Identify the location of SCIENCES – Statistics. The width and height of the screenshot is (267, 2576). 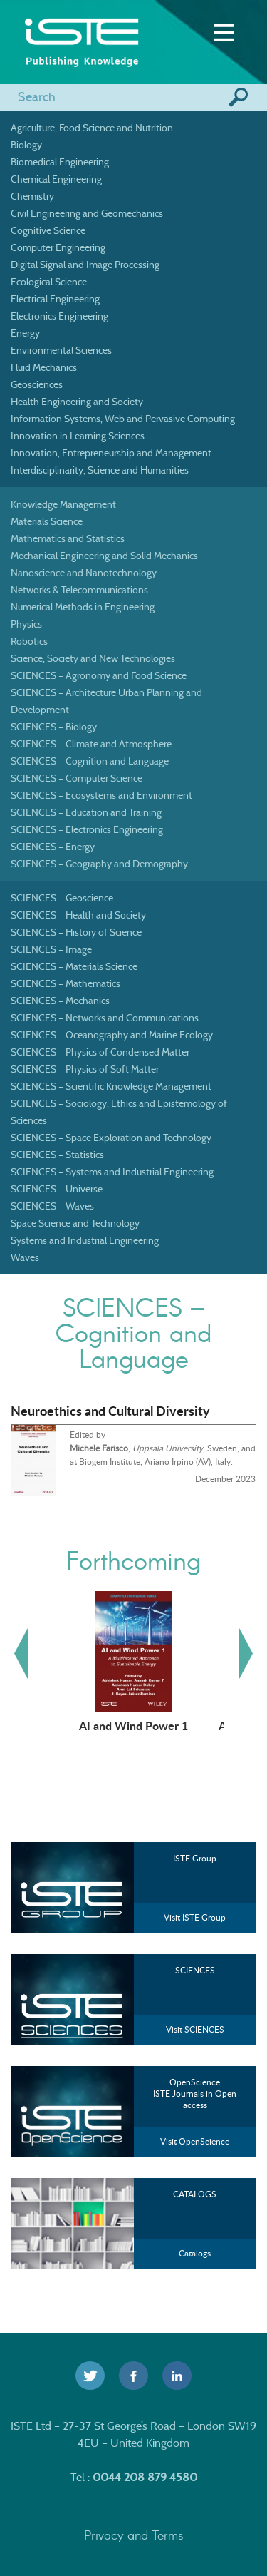
(57, 1154).